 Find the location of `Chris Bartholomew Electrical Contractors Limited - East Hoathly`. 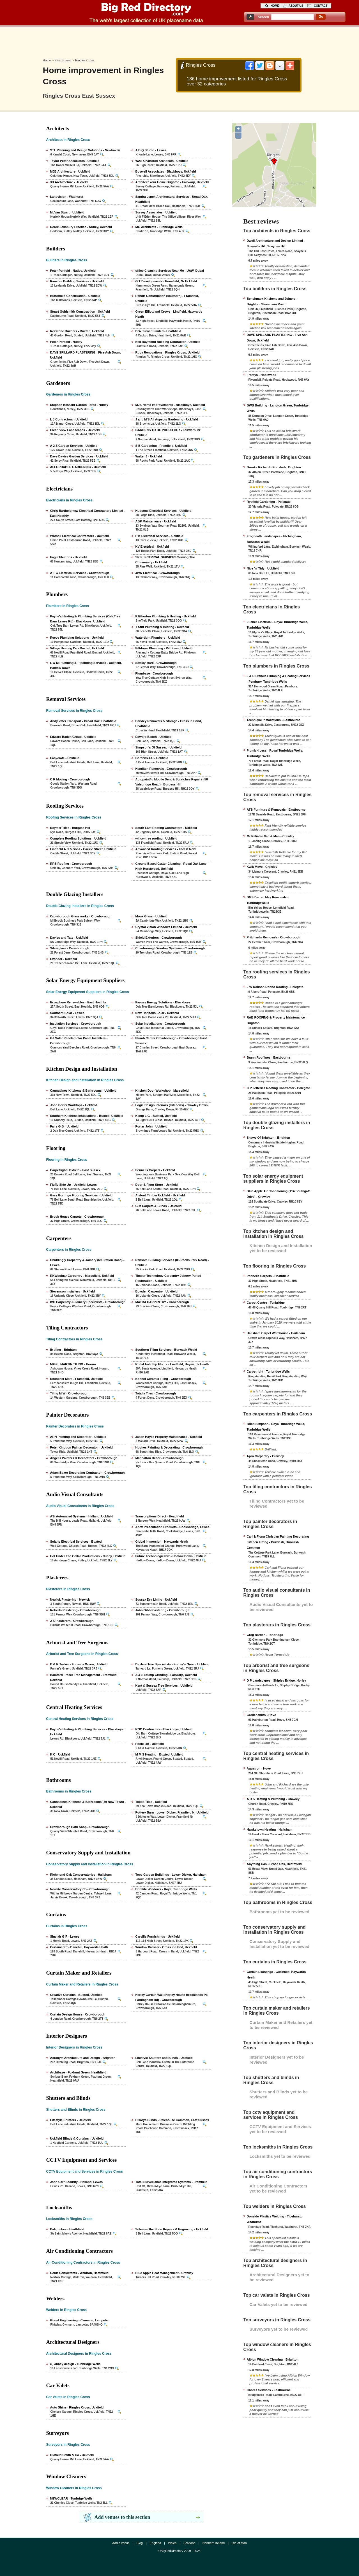

Chris Bartholomew Electrical Contractors Limited - East Hoathly is located at coordinates (87, 513).